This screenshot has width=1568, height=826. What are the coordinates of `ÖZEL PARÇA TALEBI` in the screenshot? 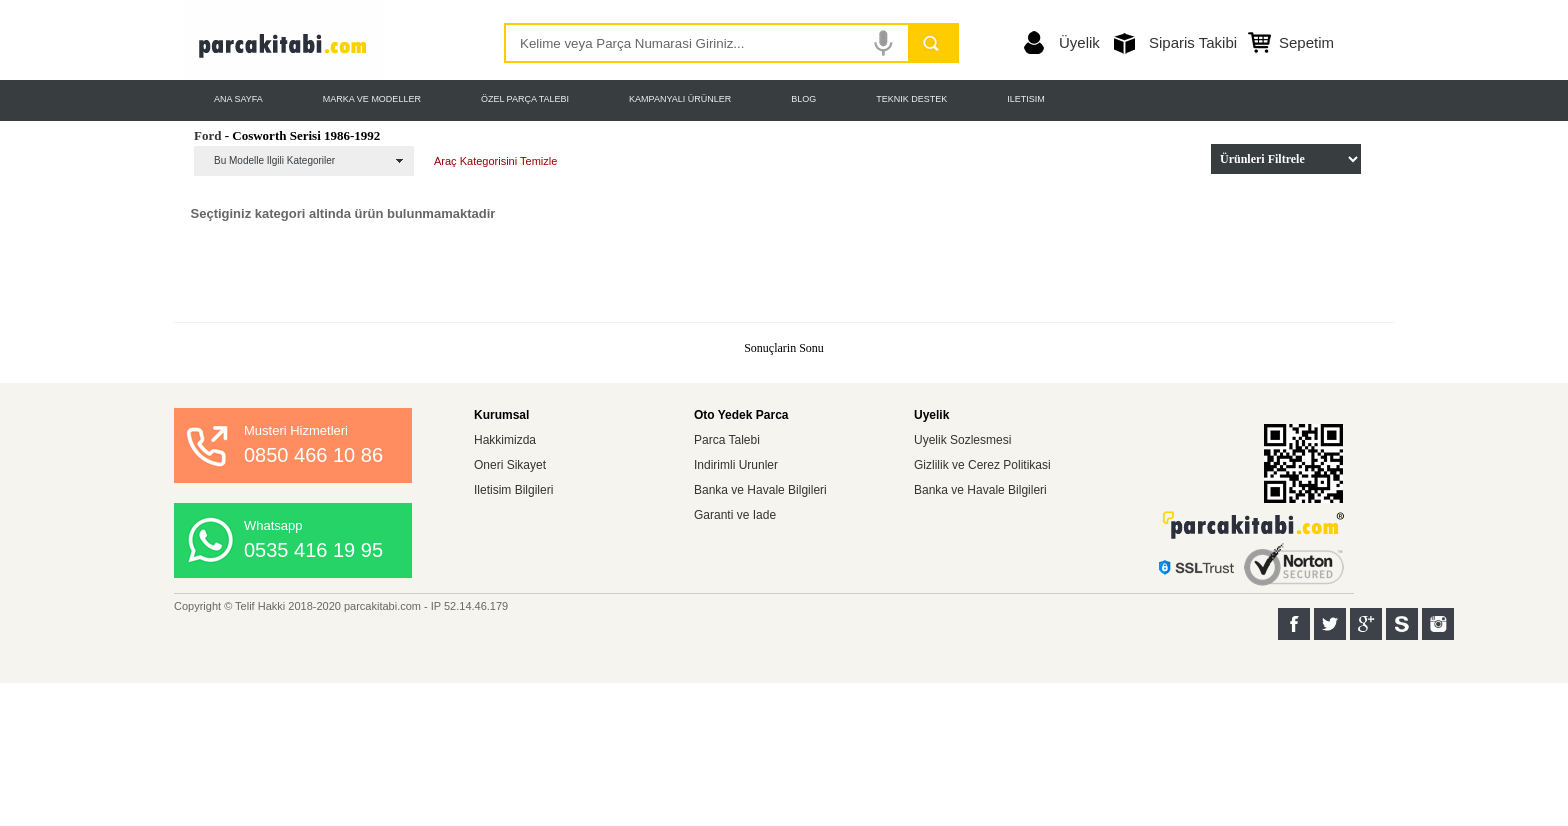 It's located at (525, 99).